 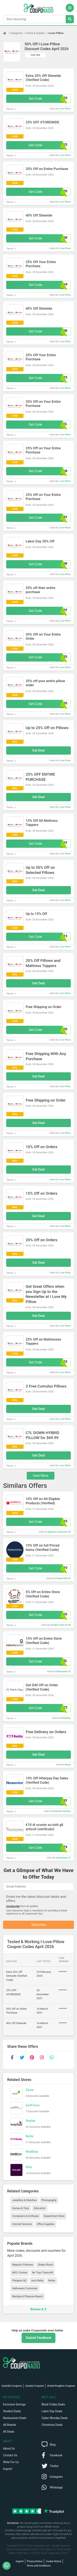 What do you see at coordinates (14, 2418) in the screenshot?
I see `Restaurants Deals` at bounding box center [14, 2418].